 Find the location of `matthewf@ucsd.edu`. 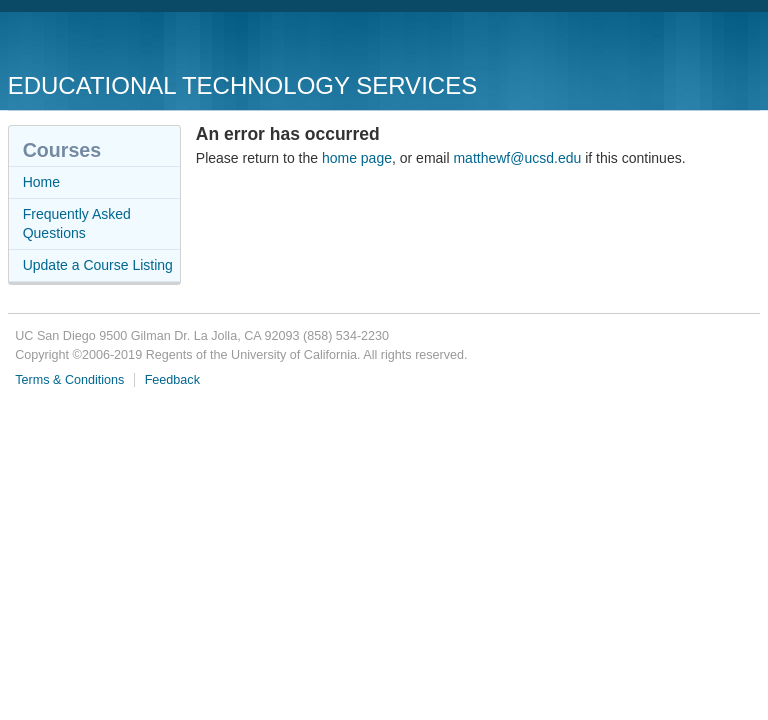

matthewf@ucsd.edu is located at coordinates (517, 158).